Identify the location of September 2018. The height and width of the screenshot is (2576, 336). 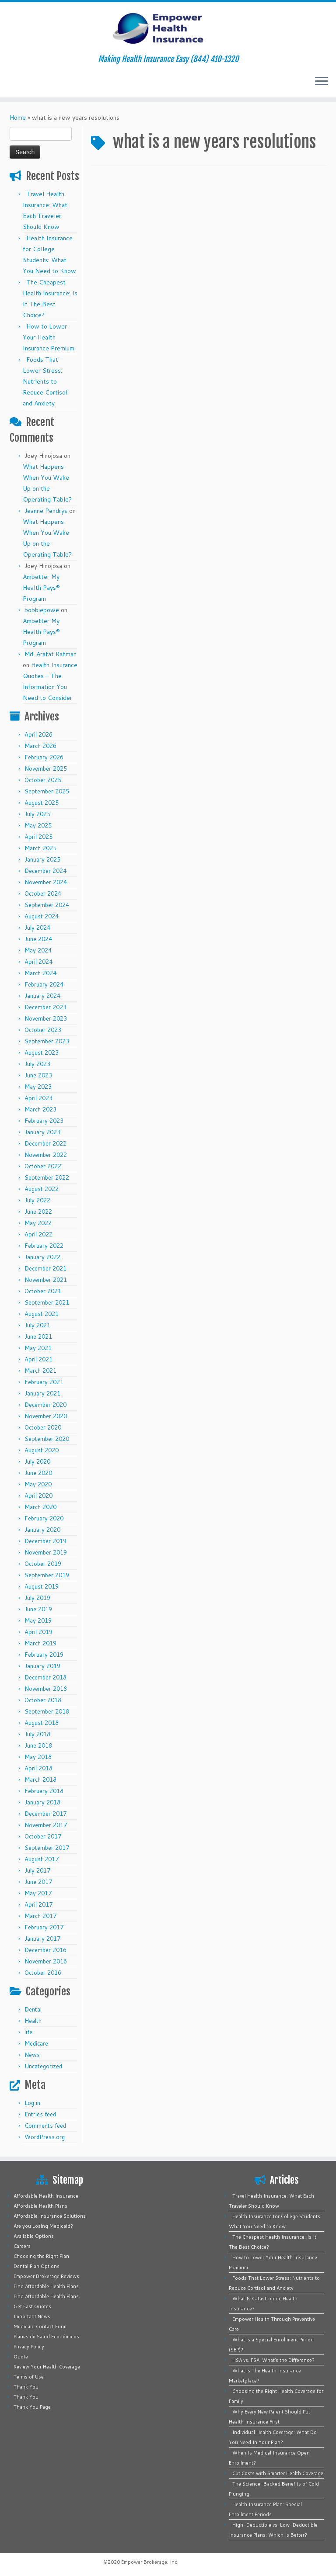
(46, 1711).